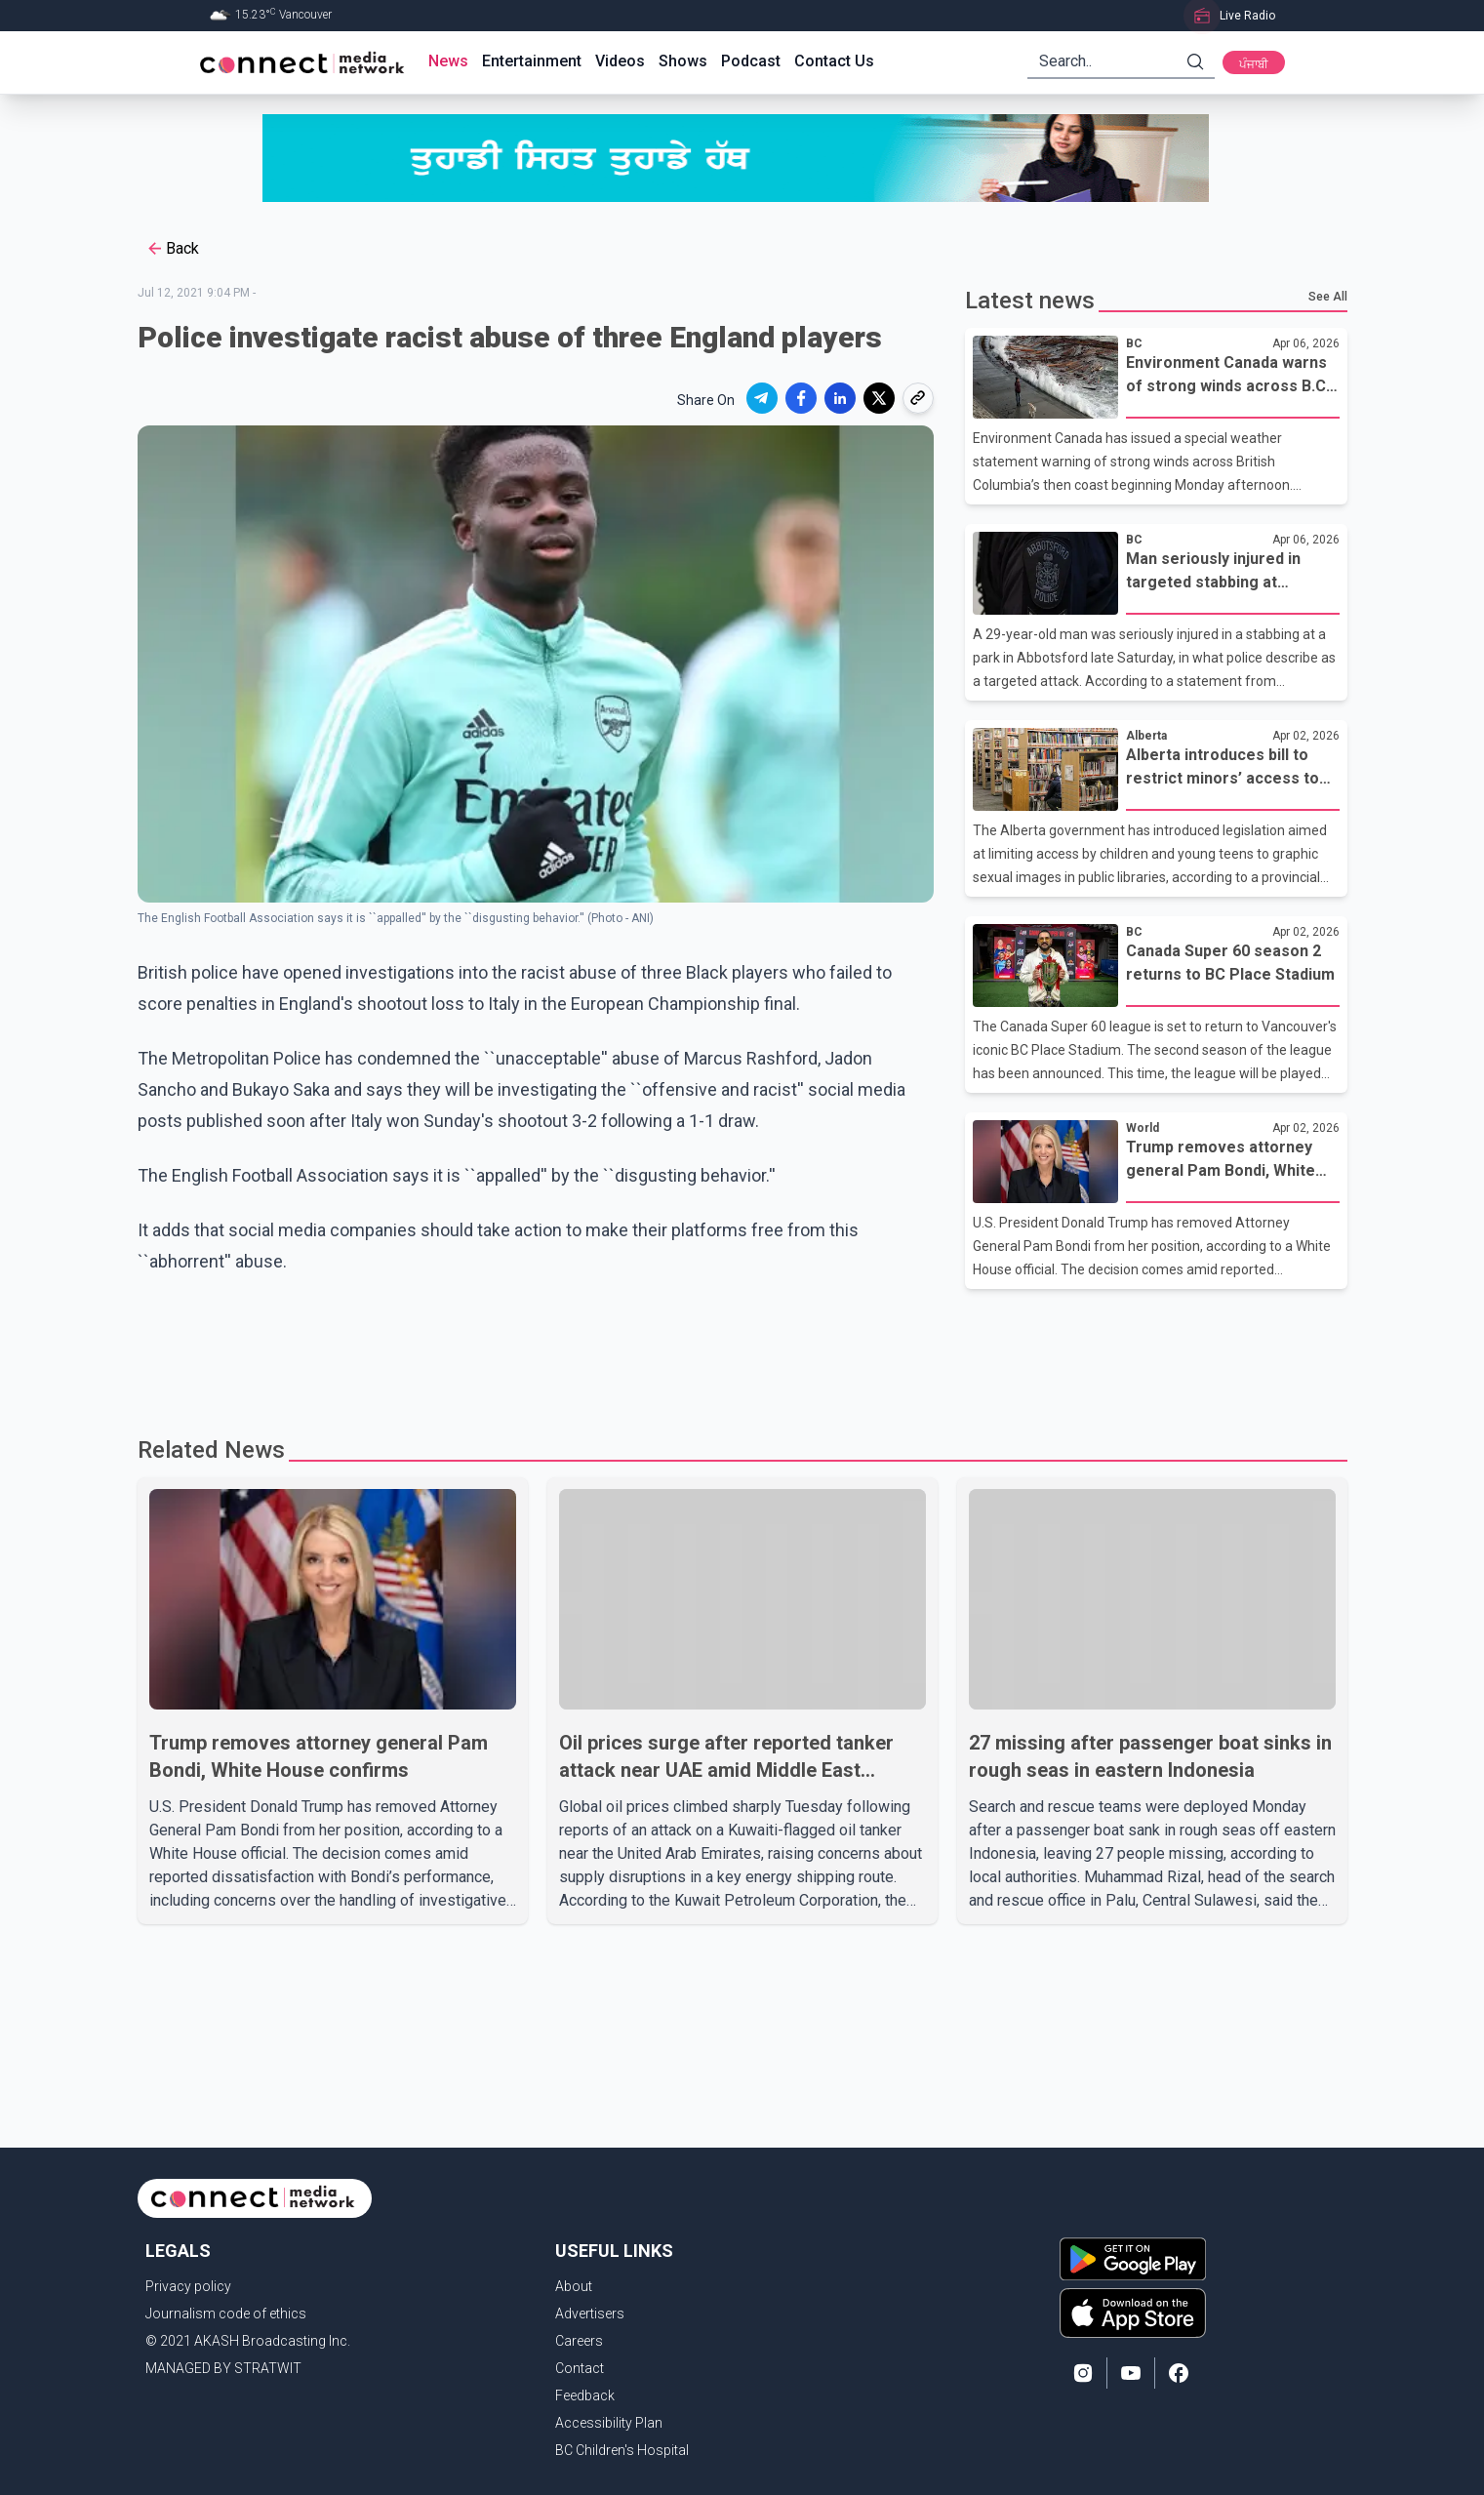 The width and height of the screenshot is (1484, 2495). What do you see at coordinates (589, 2313) in the screenshot?
I see `Advertisers` at bounding box center [589, 2313].